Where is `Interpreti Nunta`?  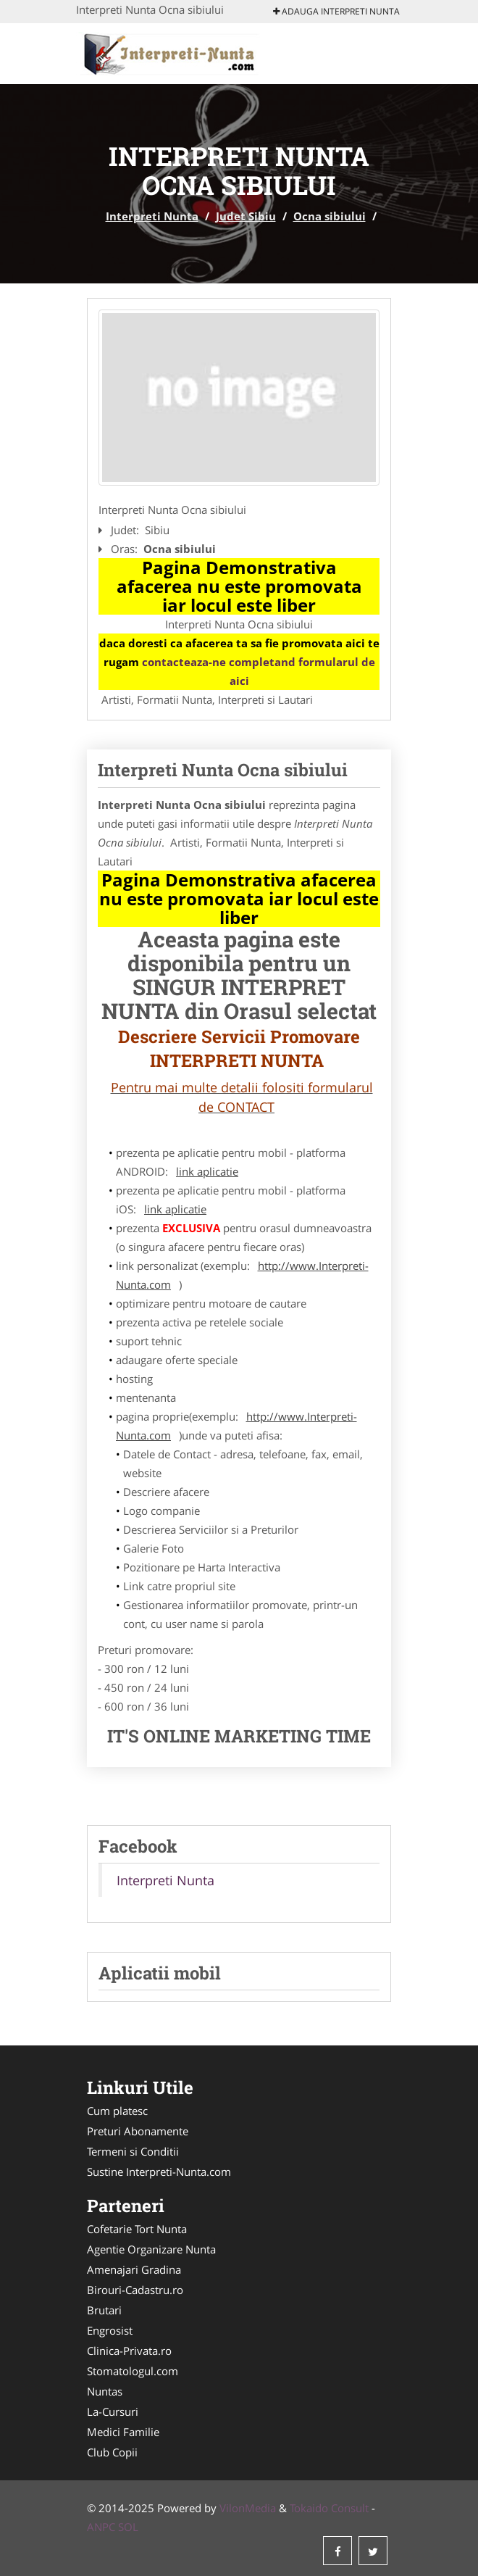 Interpreti Nunta is located at coordinates (152, 216).